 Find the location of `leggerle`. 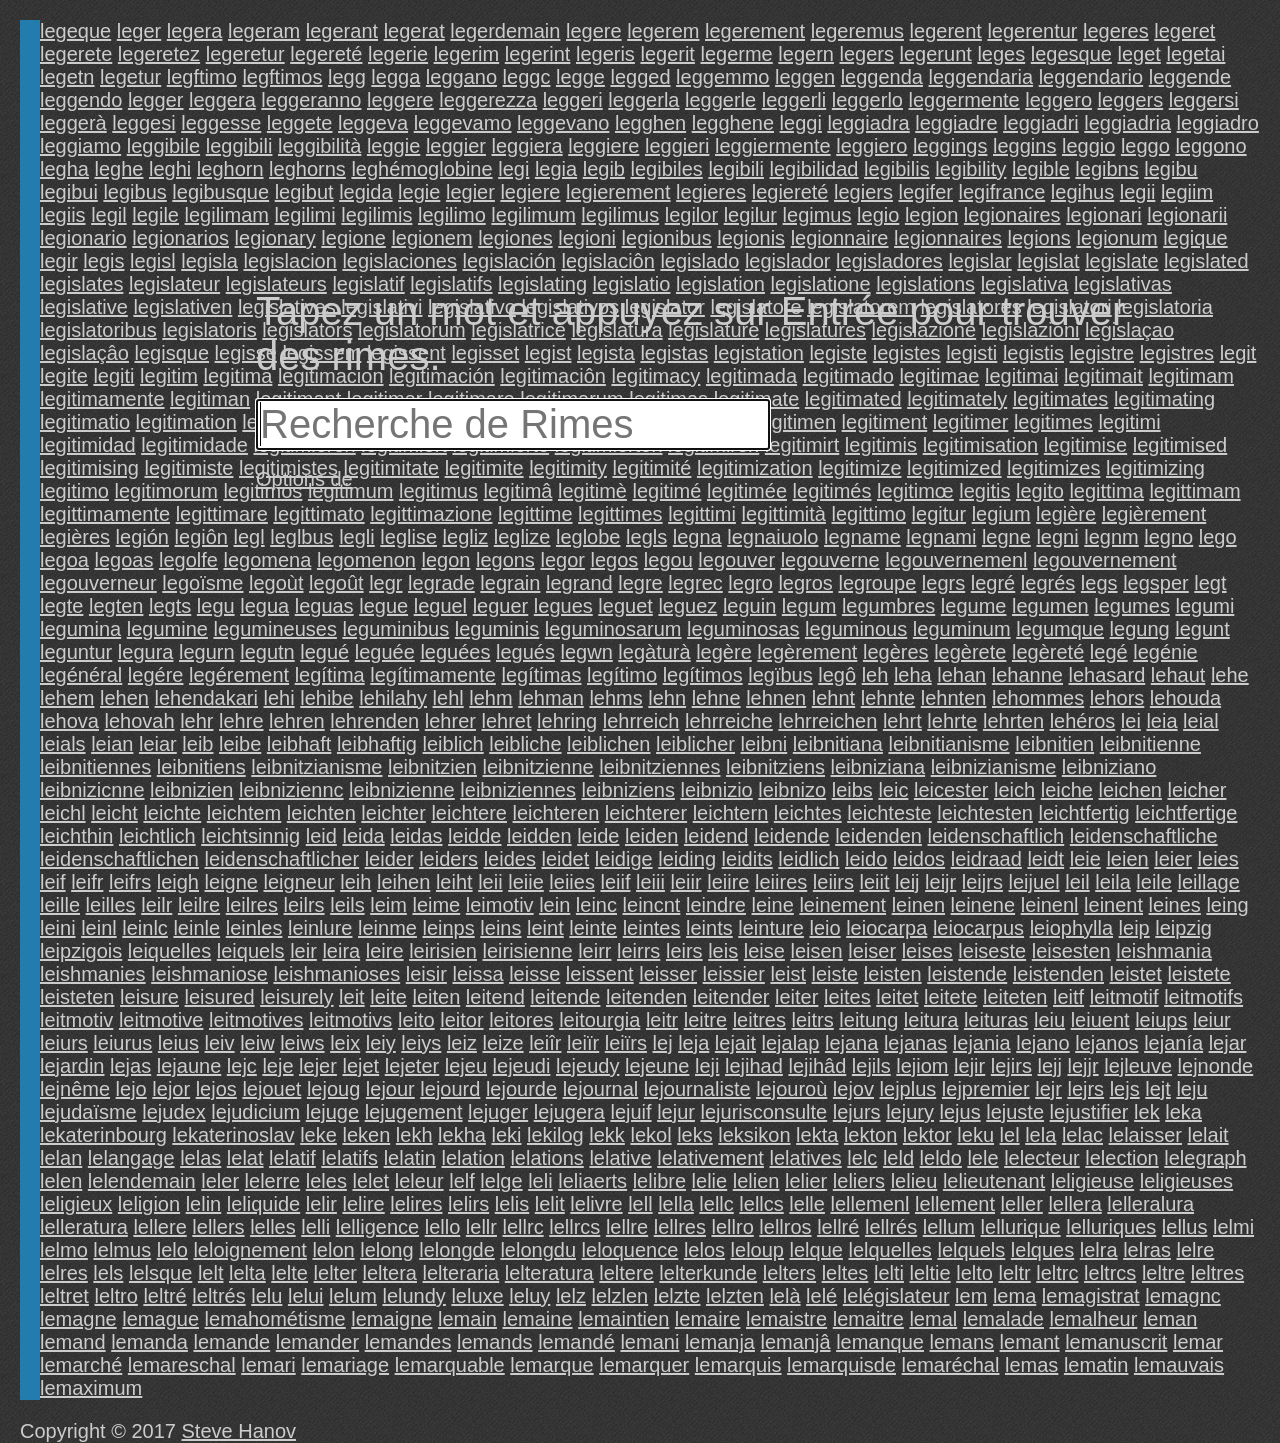

leggerle is located at coordinates (720, 100).